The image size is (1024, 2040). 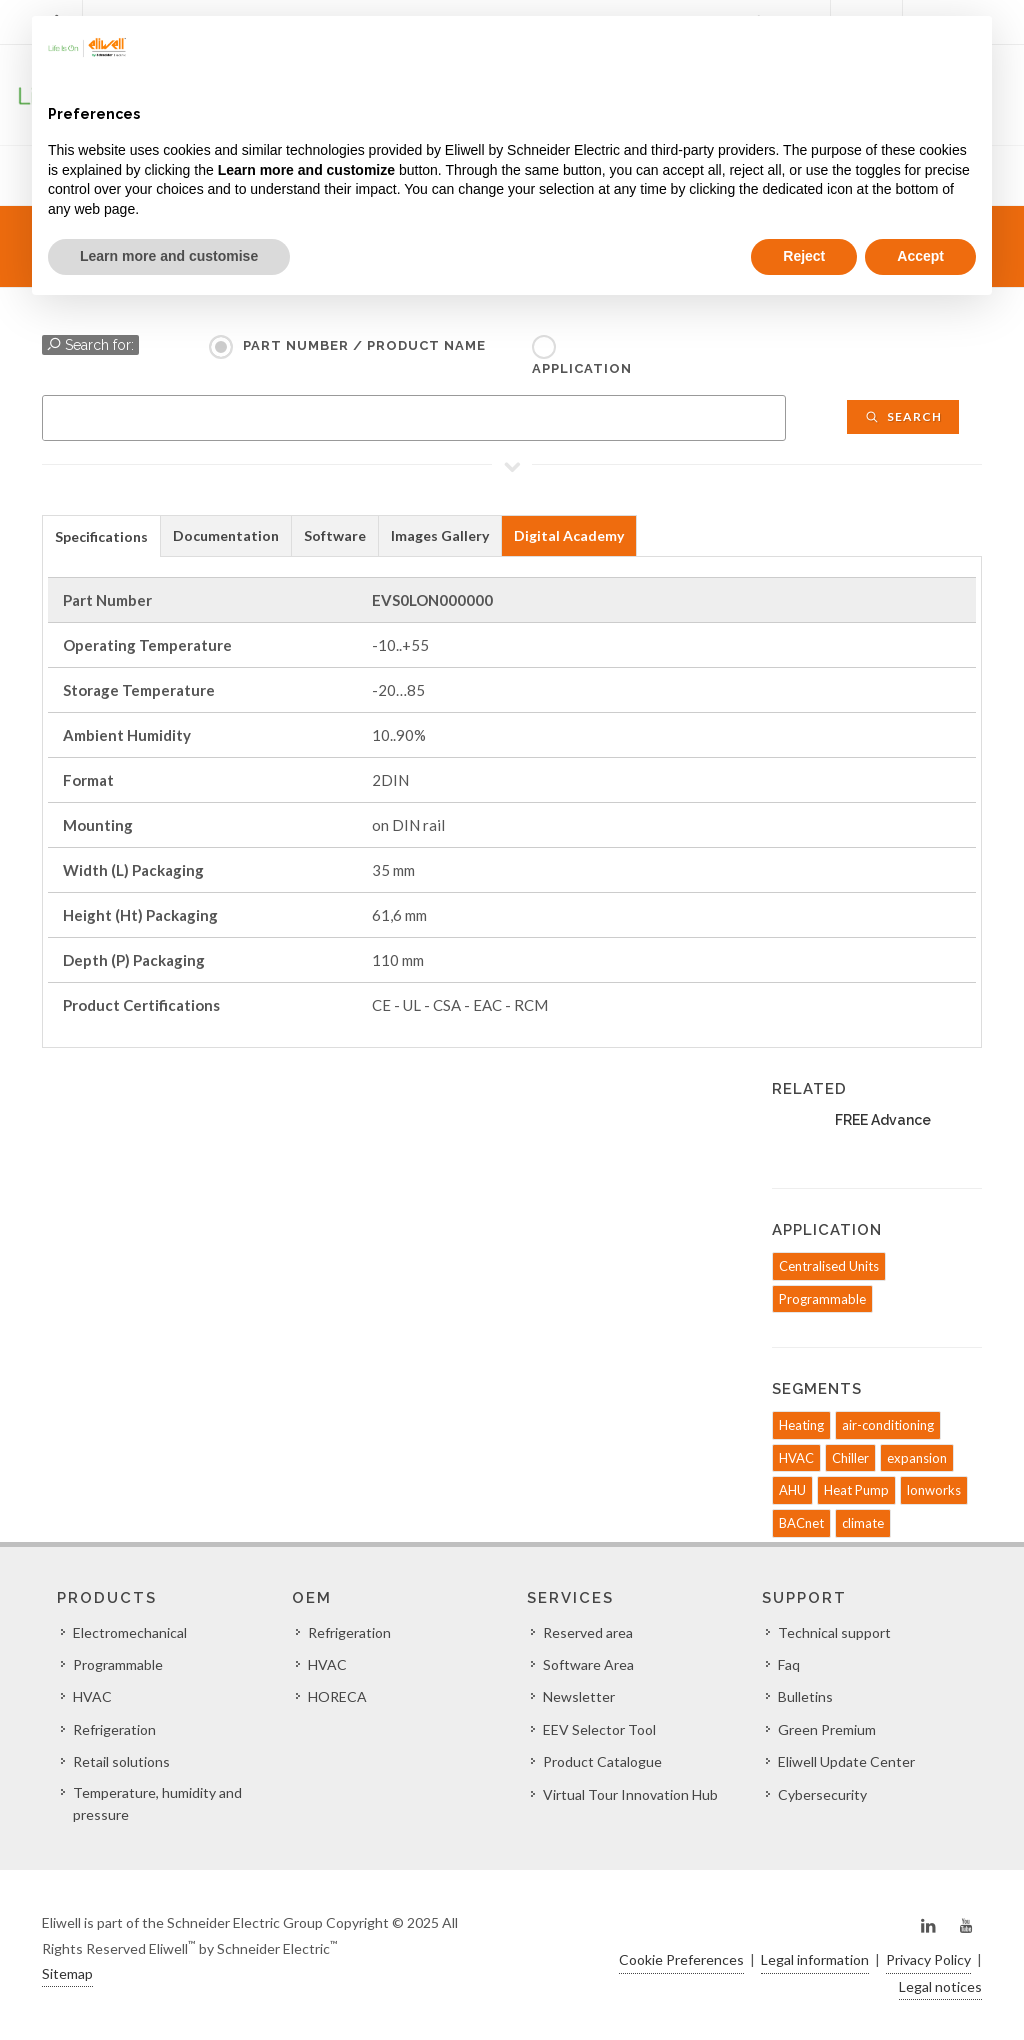 What do you see at coordinates (582, 368) in the screenshot?
I see `Application` at bounding box center [582, 368].